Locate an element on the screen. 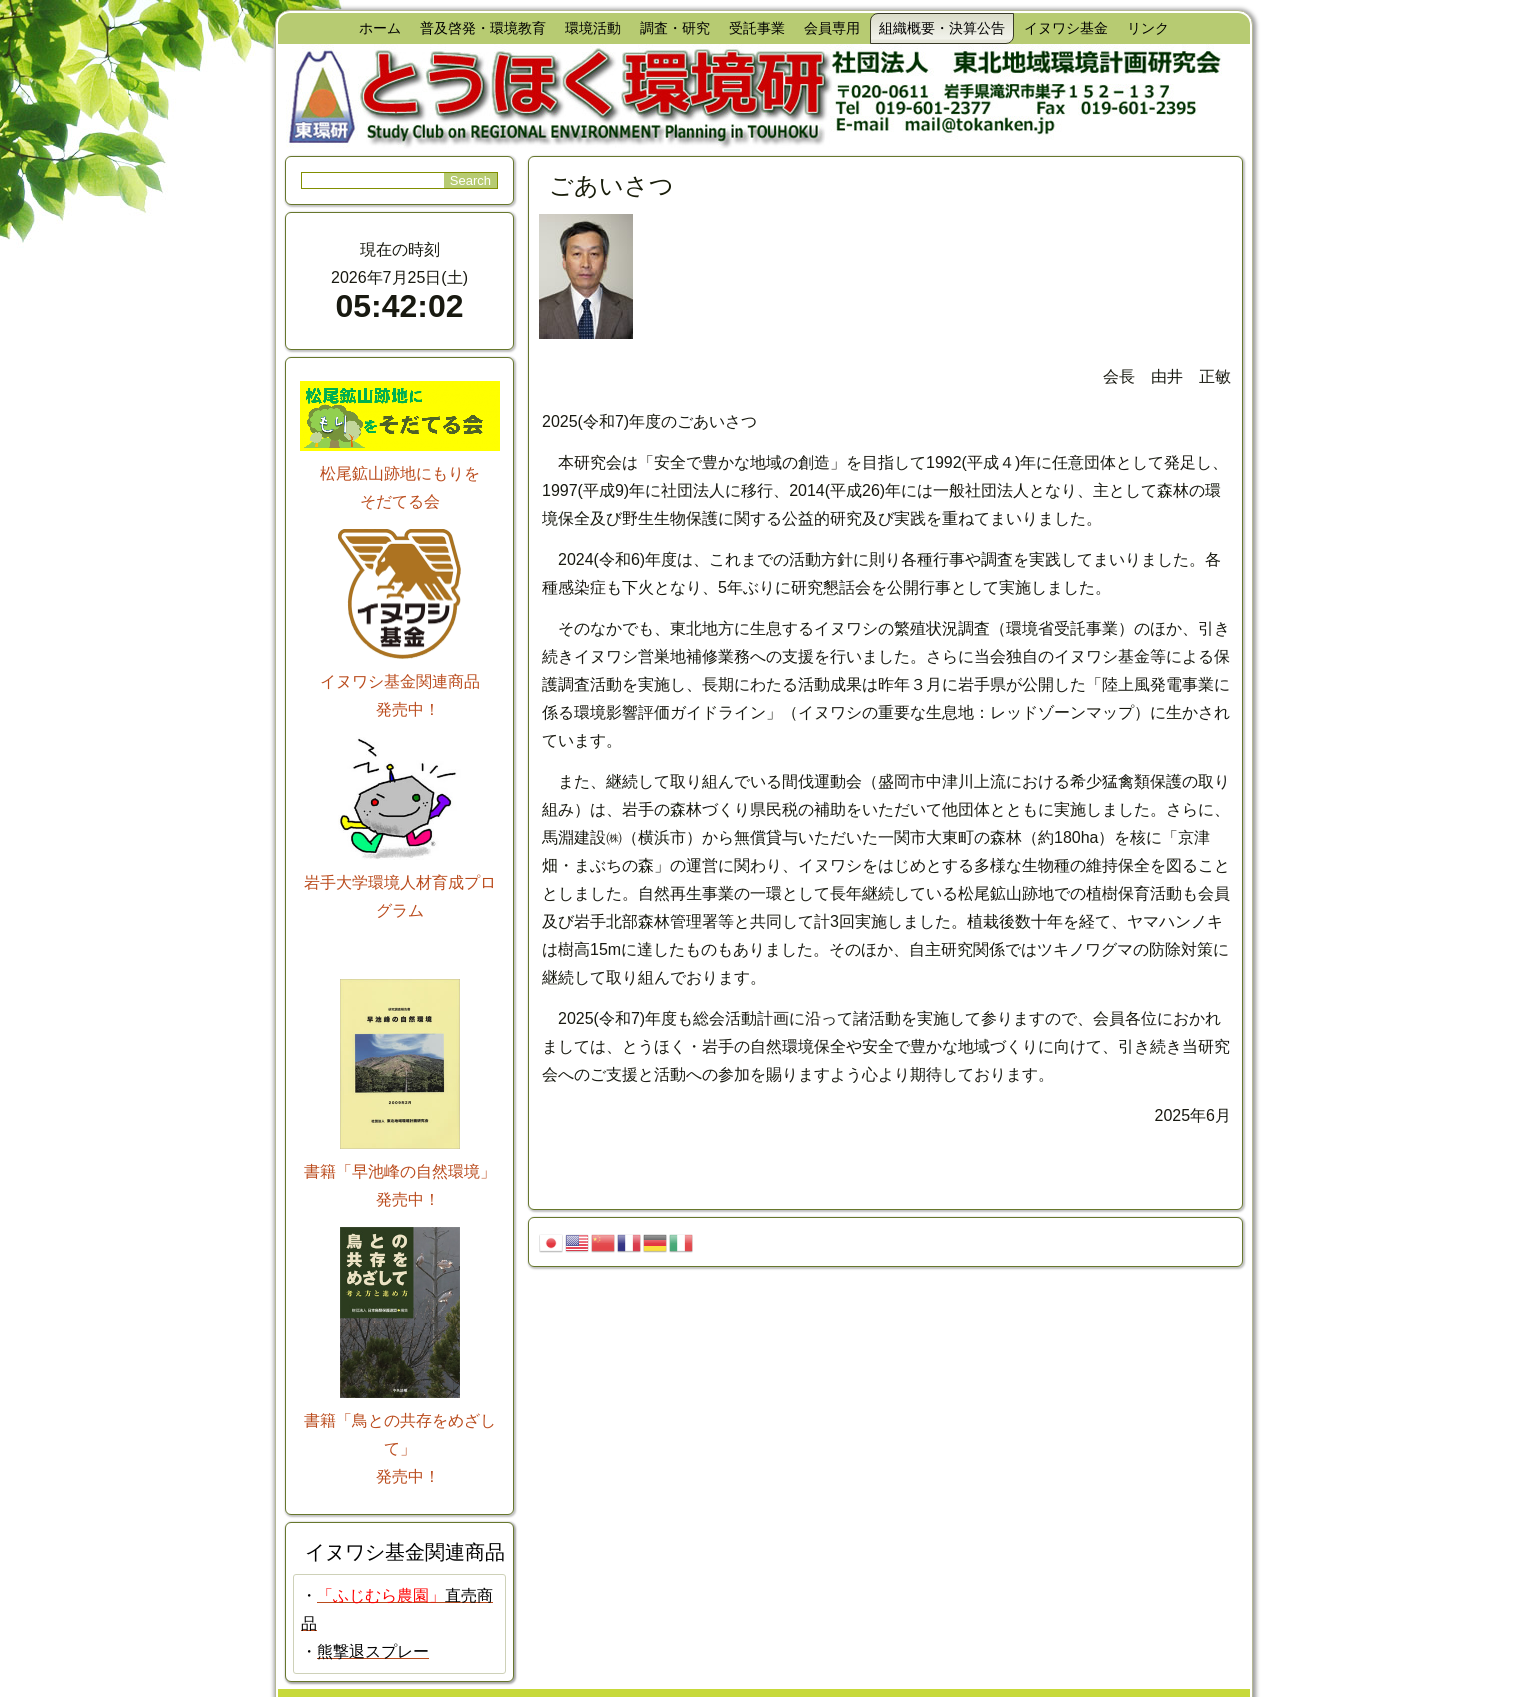  イヌワシ基金 is located at coordinates (1066, 28).